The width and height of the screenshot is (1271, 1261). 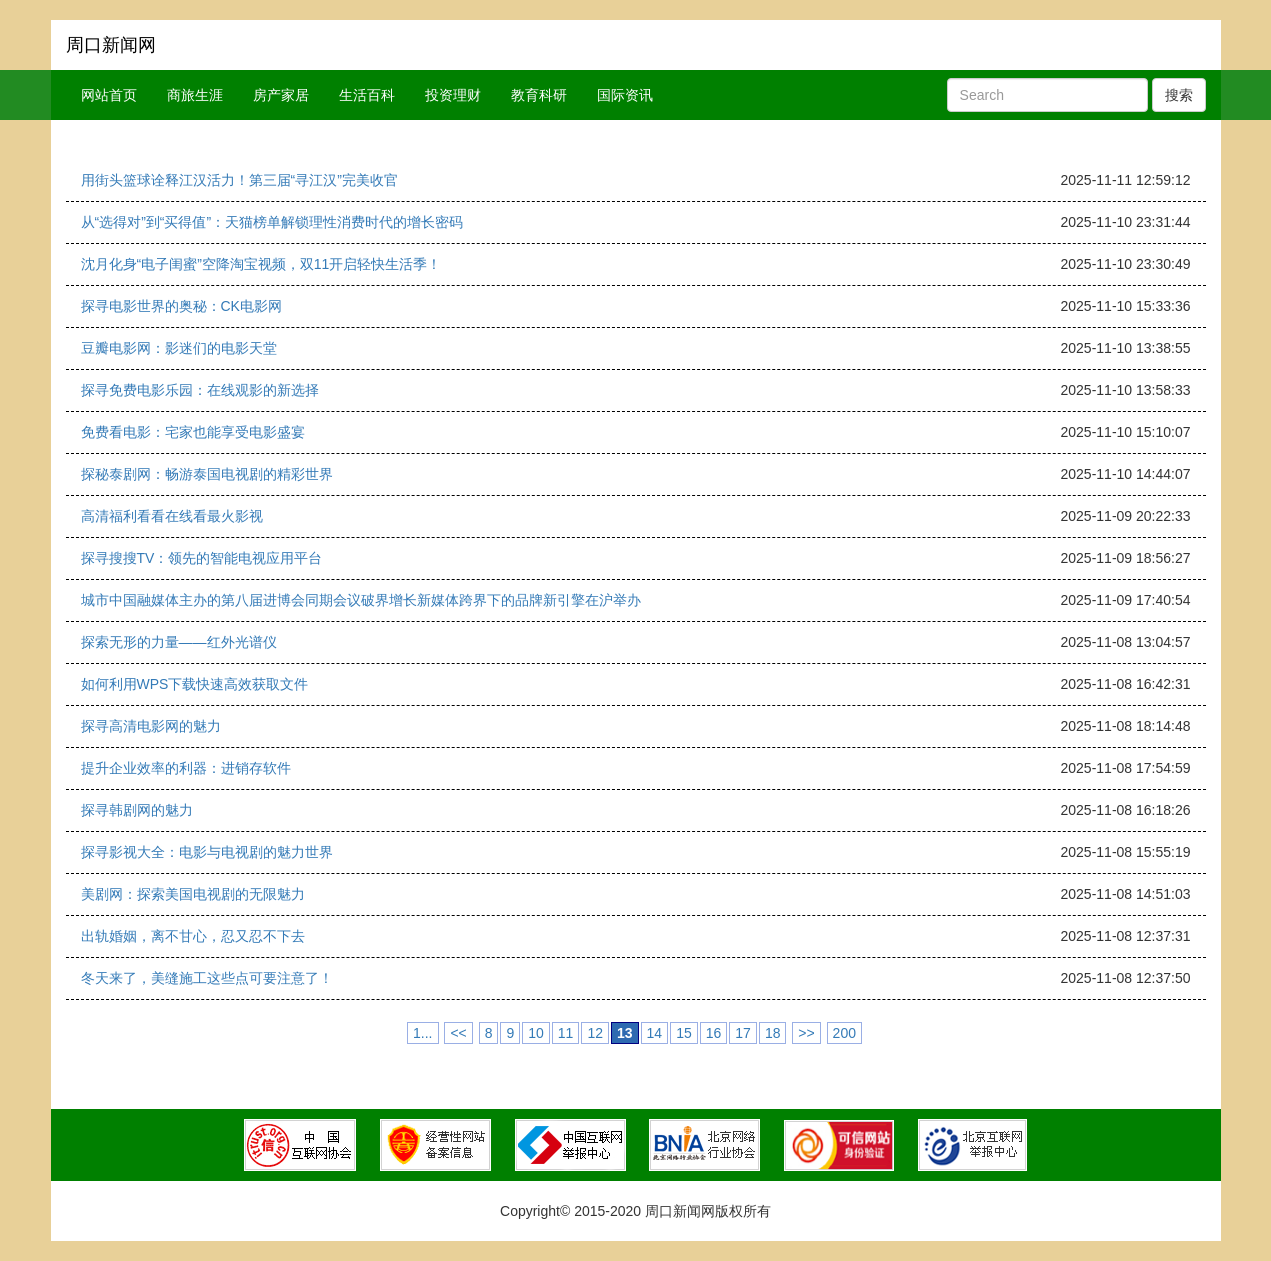 I want to click on 用街头篮球诠释江汉活力！第三届“寻江汉”完美收官, so click(x=239, y=180).